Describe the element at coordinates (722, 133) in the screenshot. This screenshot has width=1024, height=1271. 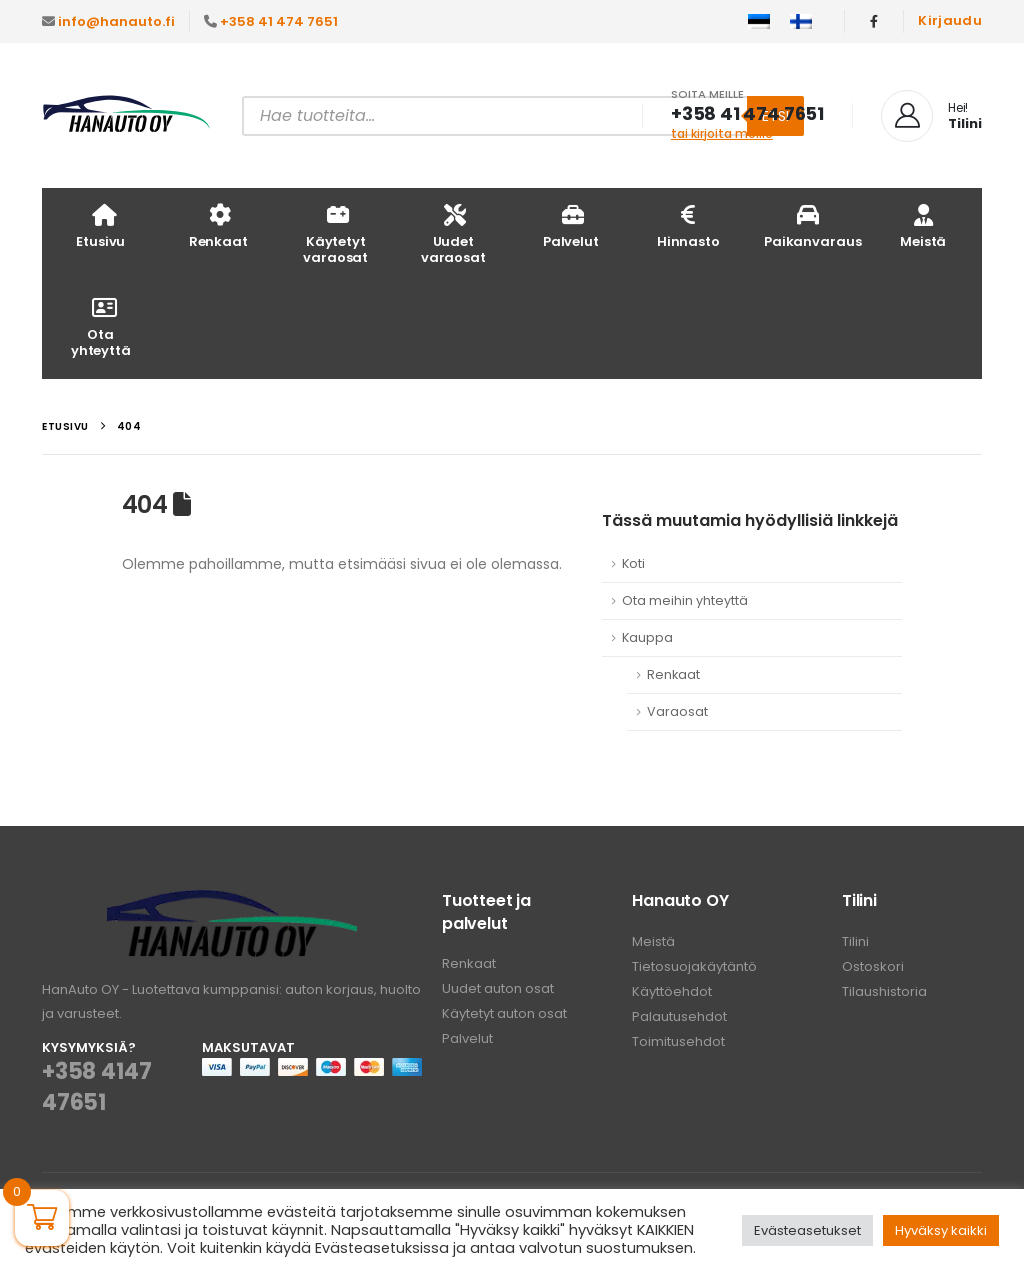
I see `tai kirjoita meille` at that location.